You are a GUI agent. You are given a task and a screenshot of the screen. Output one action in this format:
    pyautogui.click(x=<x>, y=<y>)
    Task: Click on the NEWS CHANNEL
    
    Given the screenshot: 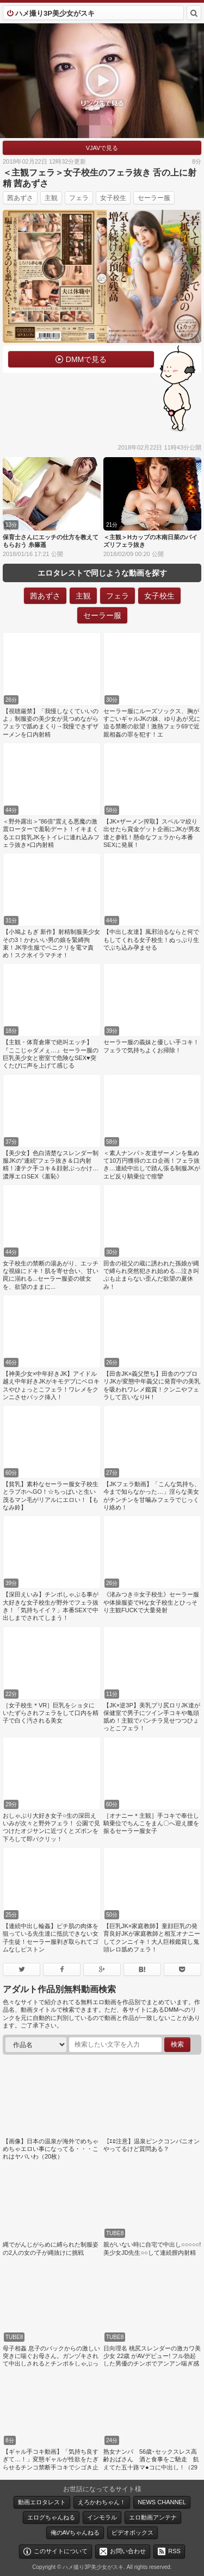 What is the action you would take?
    pyautogui.click(x=162, y=2502)
    